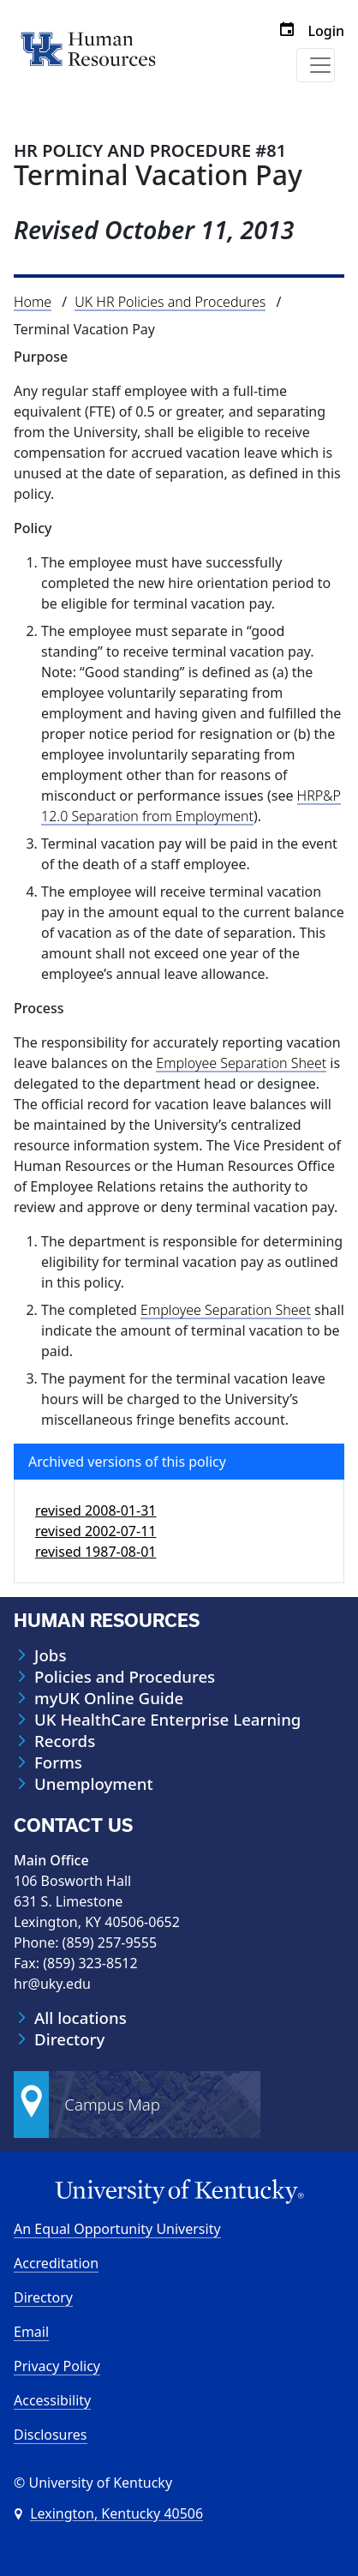 This screenshot has height=2576, width=358. Describe the element at coordinates (325, 30) in the screenshot. I see `Login` at that location.